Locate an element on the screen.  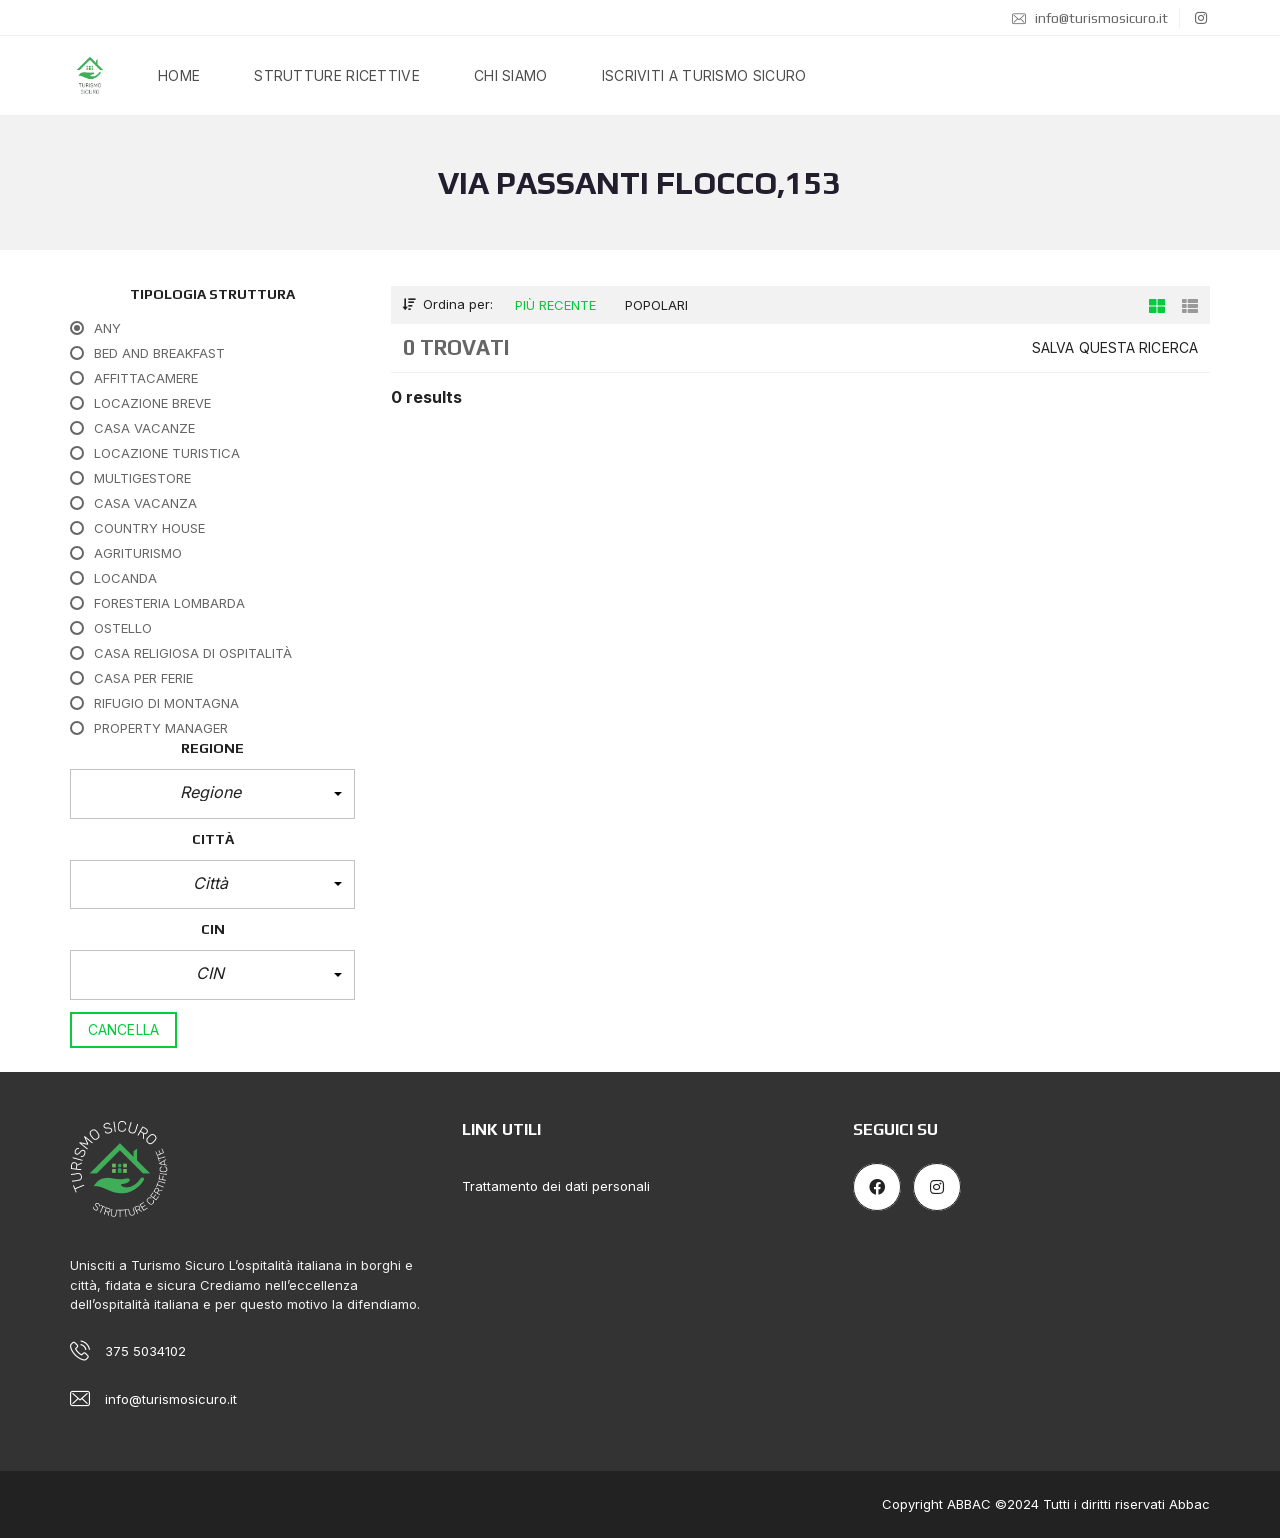
[button] is located at coordinates (212, 794).